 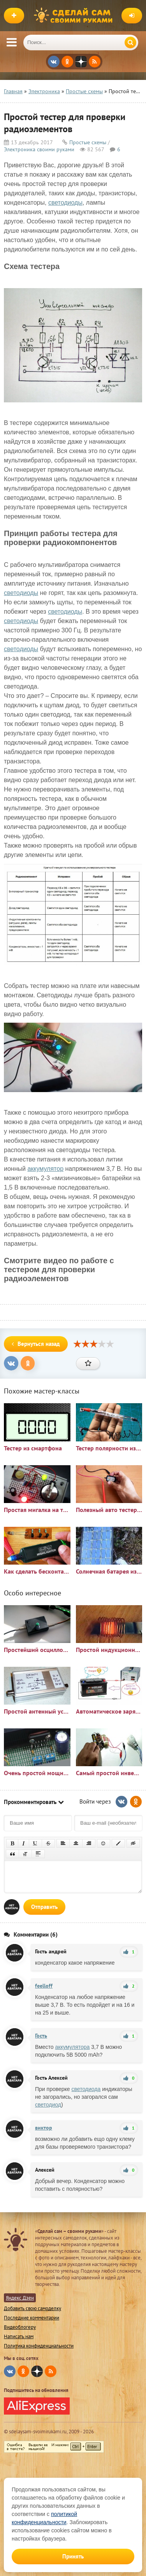 I want to click on Последние комментарии, so click(x=31, y=2317).